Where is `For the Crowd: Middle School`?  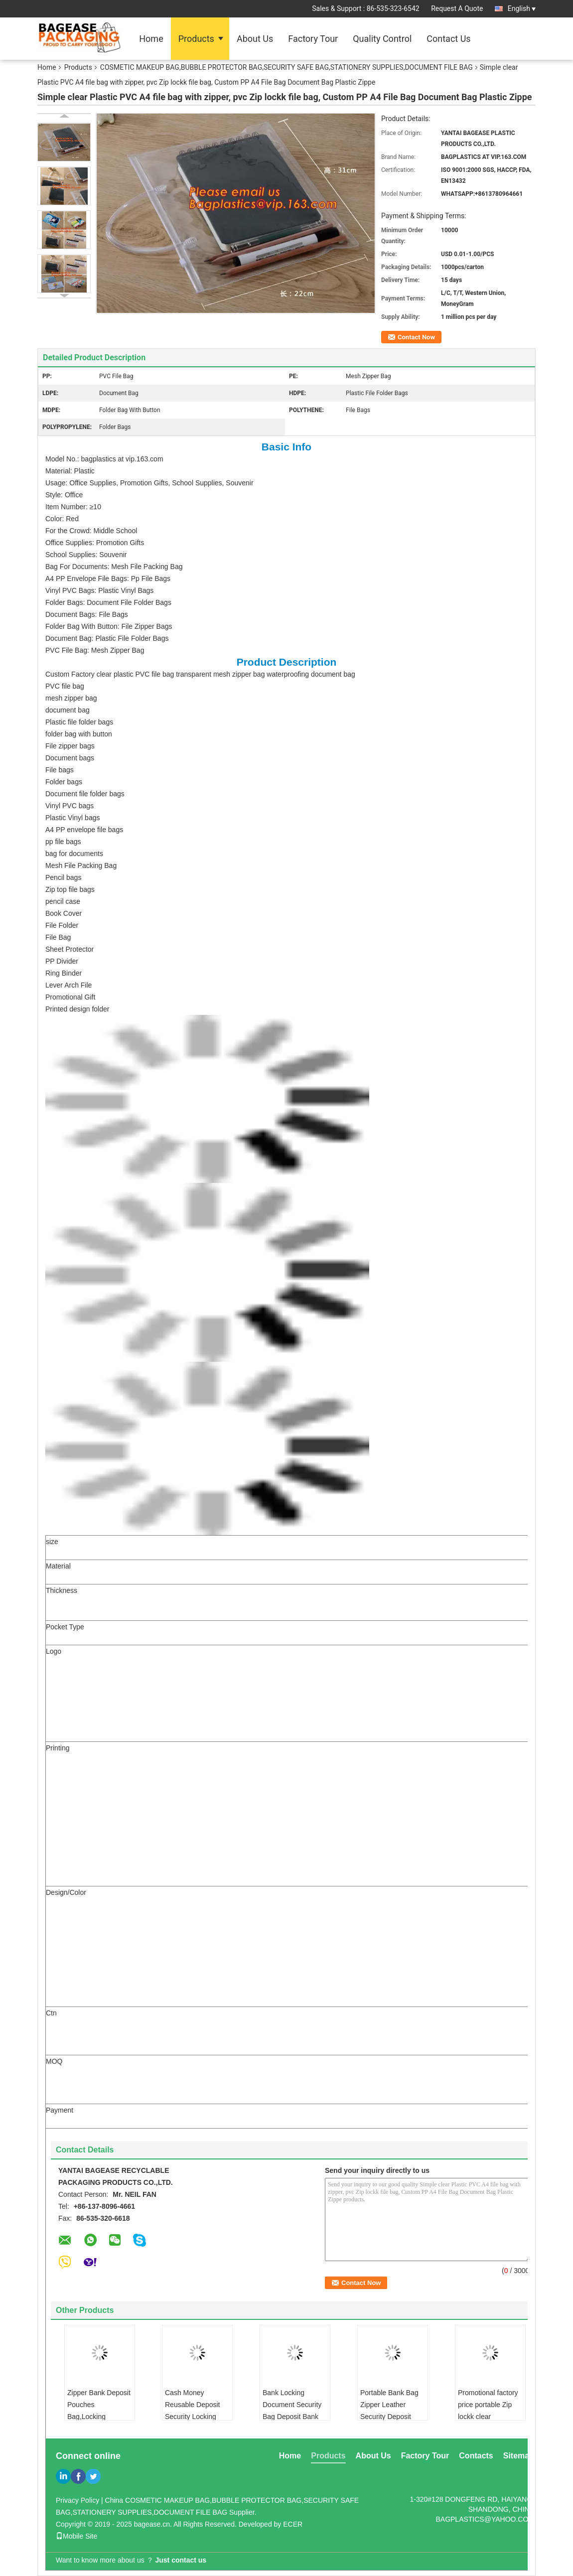 For the Crowd: Middle School is located at coordinates (91, 531).